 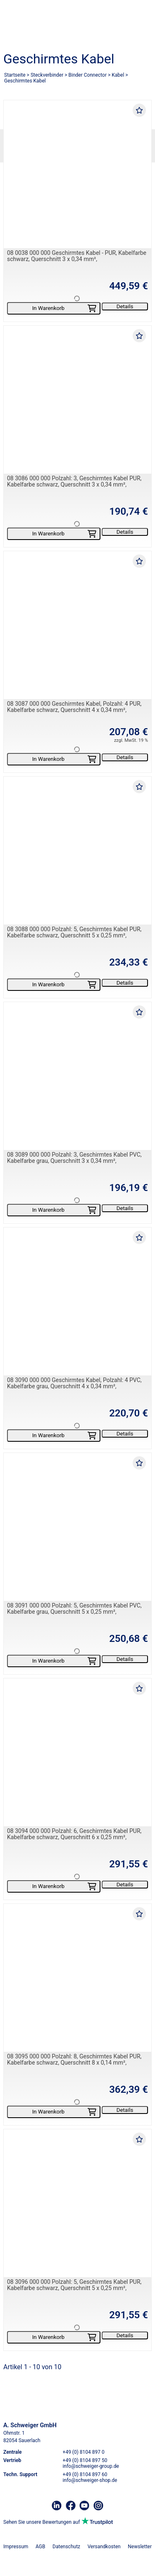 I want to click on Startseite, so click(x=15, y=75).